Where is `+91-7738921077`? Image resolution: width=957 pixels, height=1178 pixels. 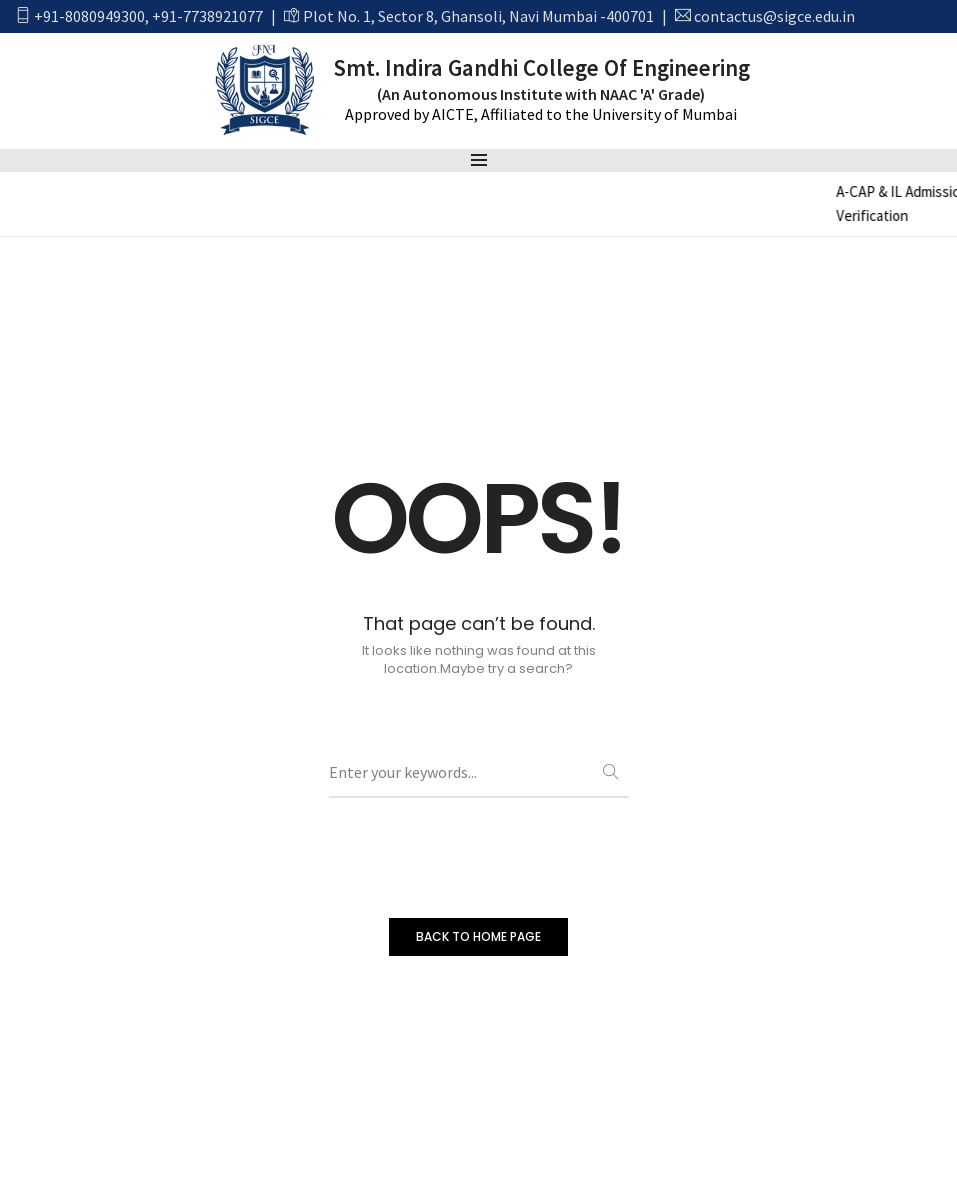
+91-7738921077 is located at coordinates (207, 16).